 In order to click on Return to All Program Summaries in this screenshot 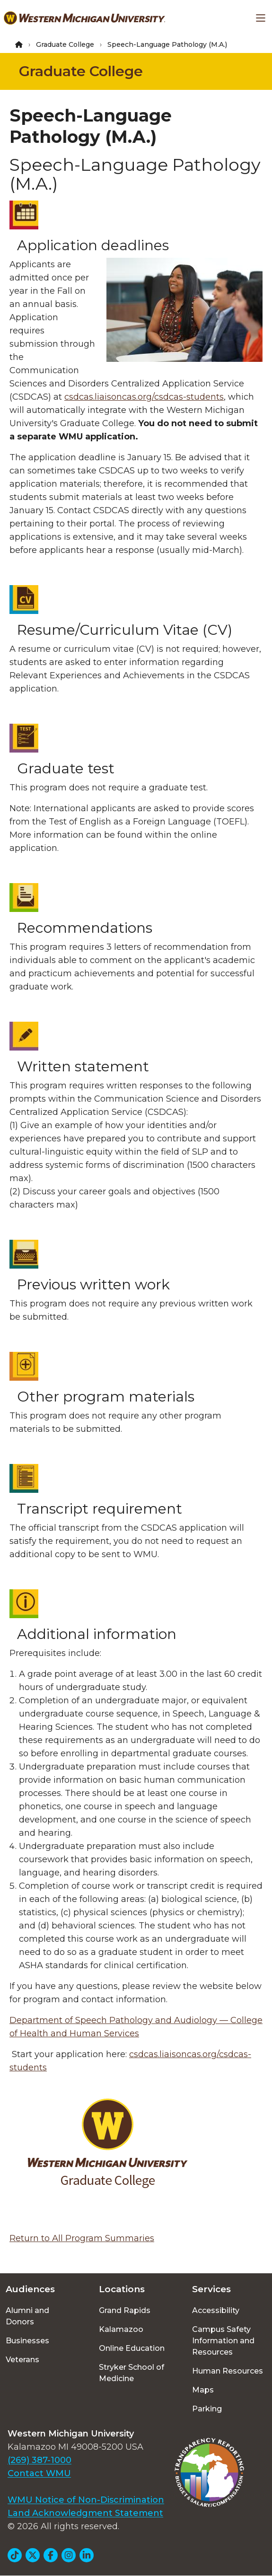, I will do `click(81, 2238)`.